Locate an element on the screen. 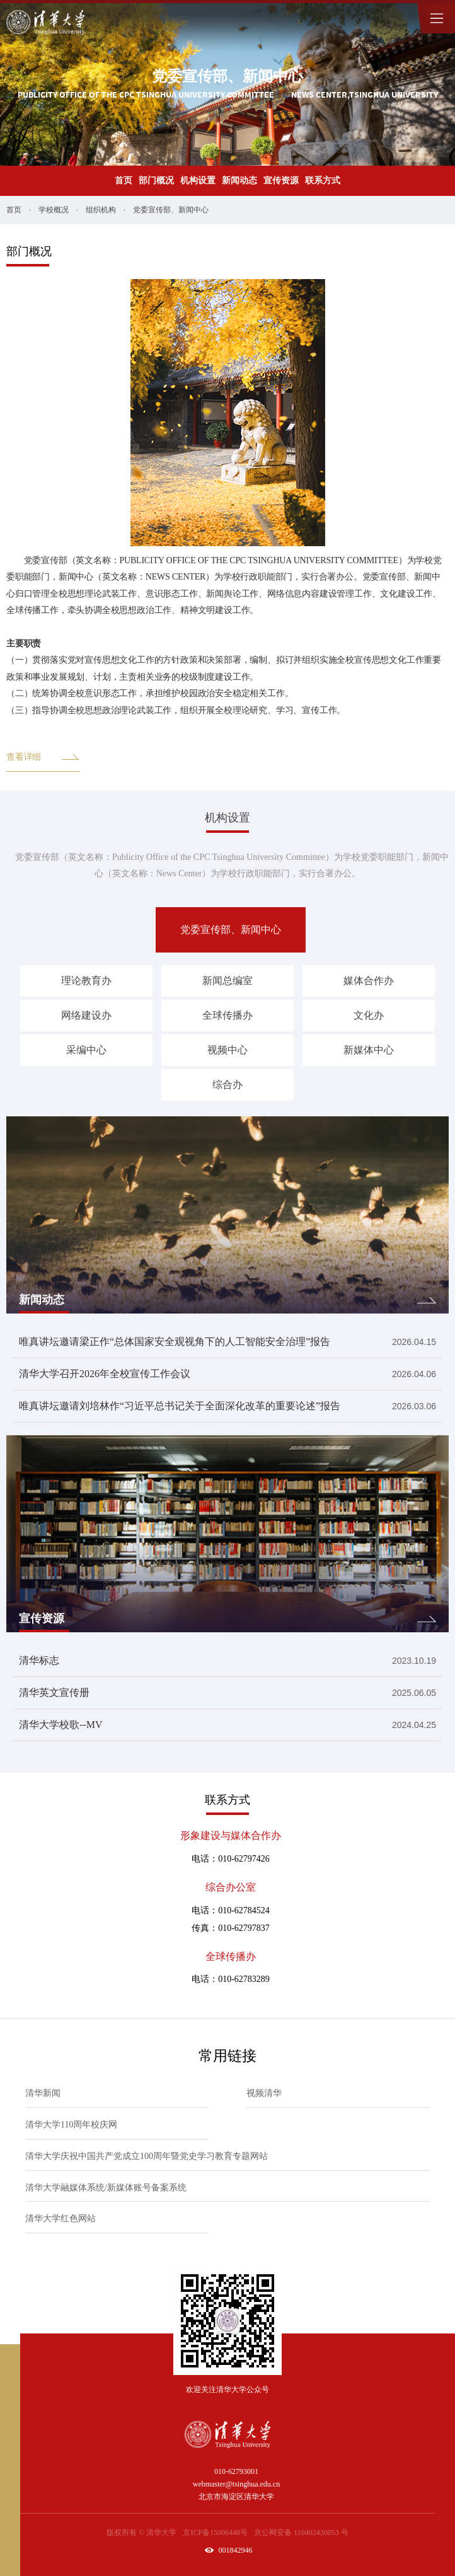 The width and height of the screenshot is (455, 2576). 首页 is located at coordinates (123, 180).